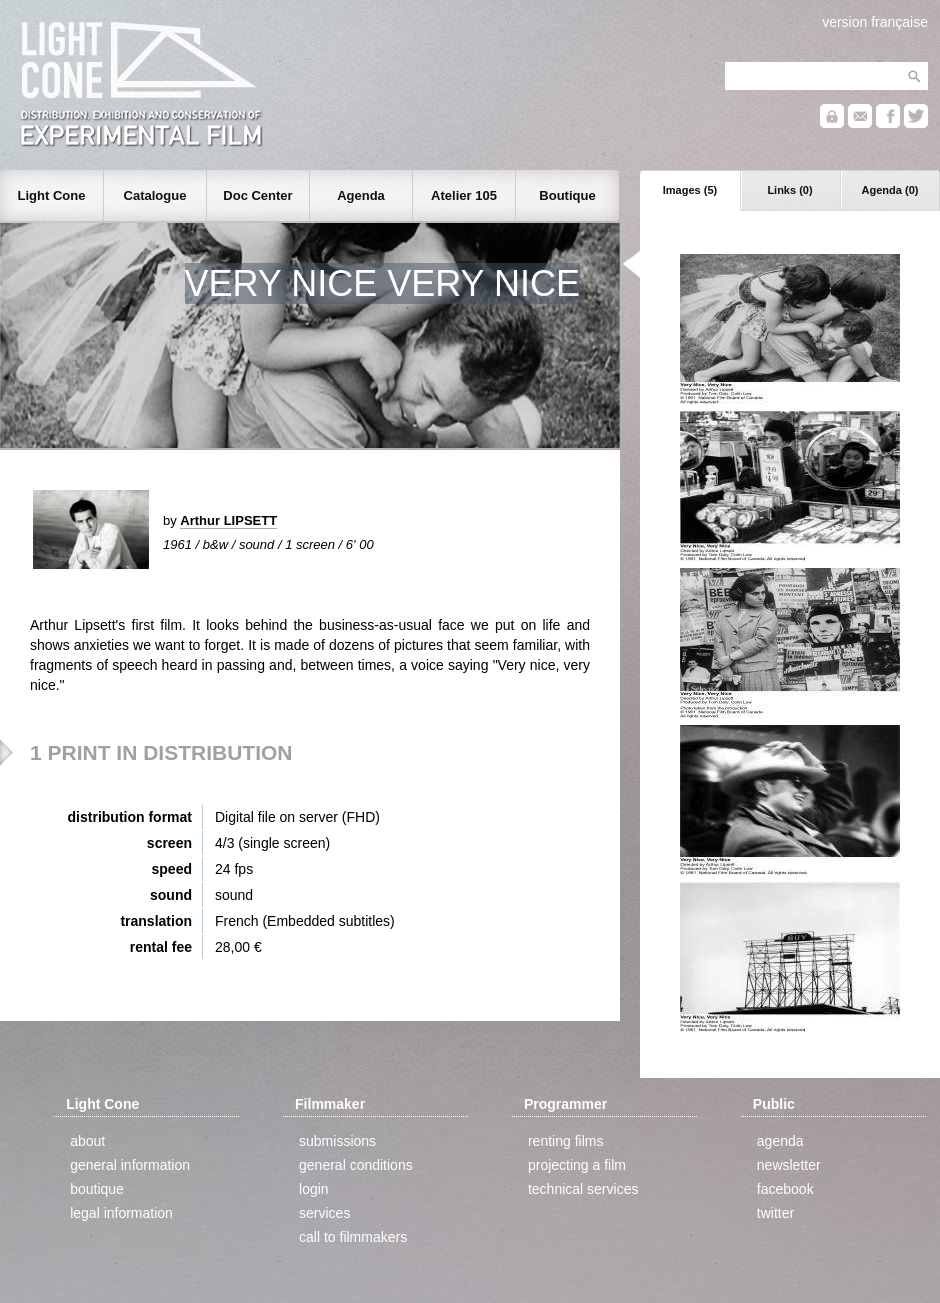 The width and height of the screenshot is (940, 1303). What do you see at coordinates (353, 1237) in the screenshot?
I see `call to filmmakers` at bounding box center [353, 1237].